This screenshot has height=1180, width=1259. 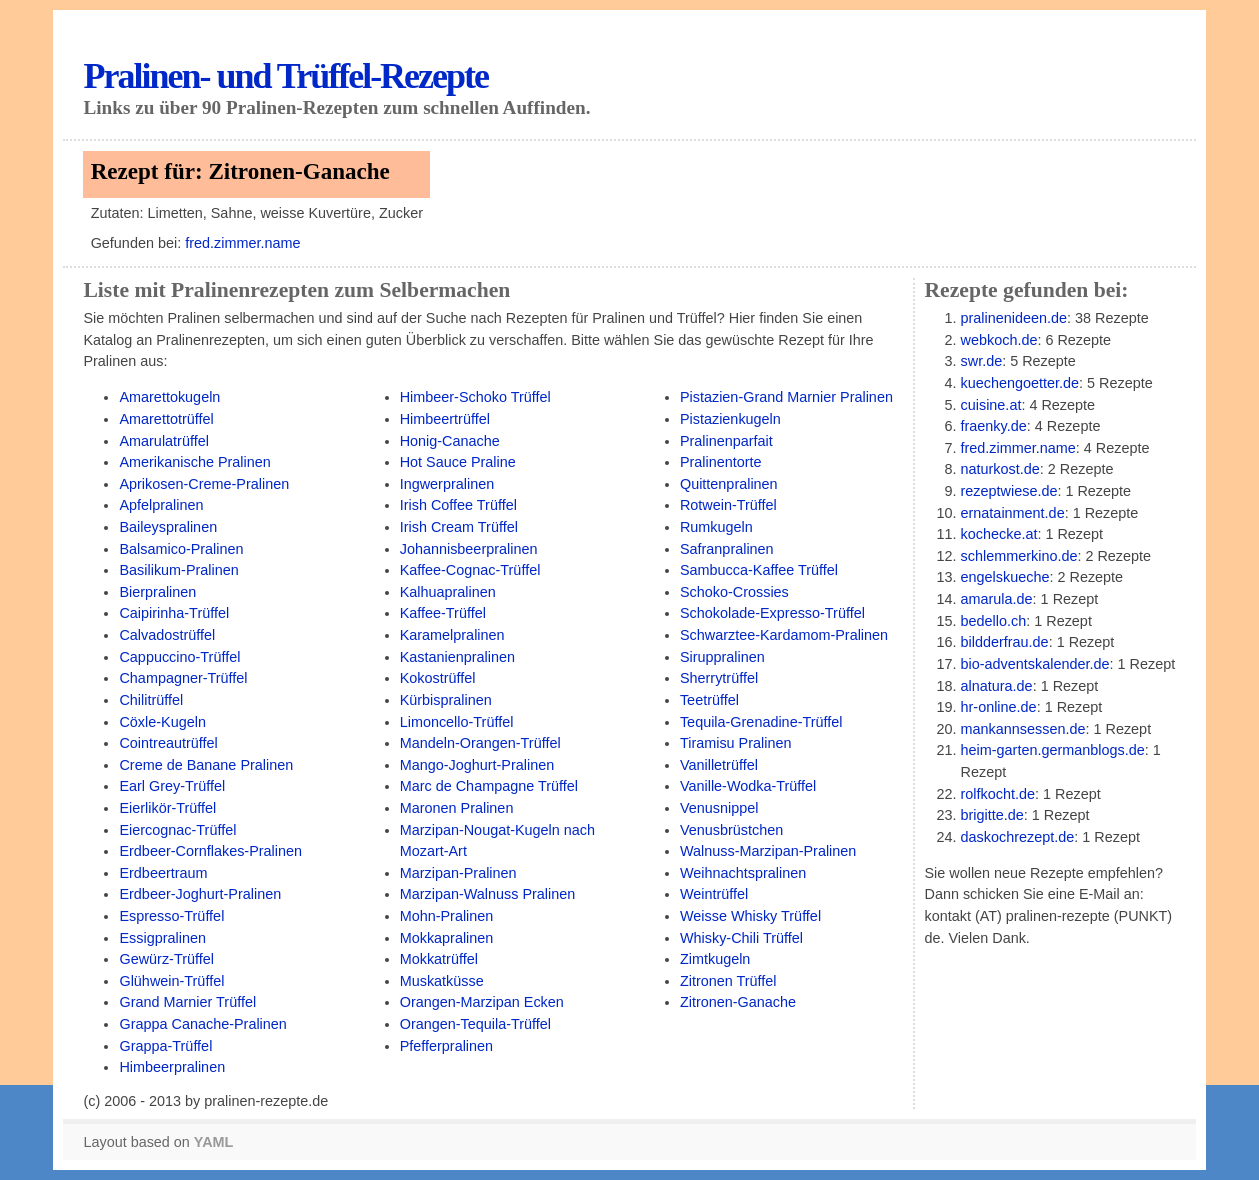 I want to click on daskochrezept.de, so click(x=1018, y=837).